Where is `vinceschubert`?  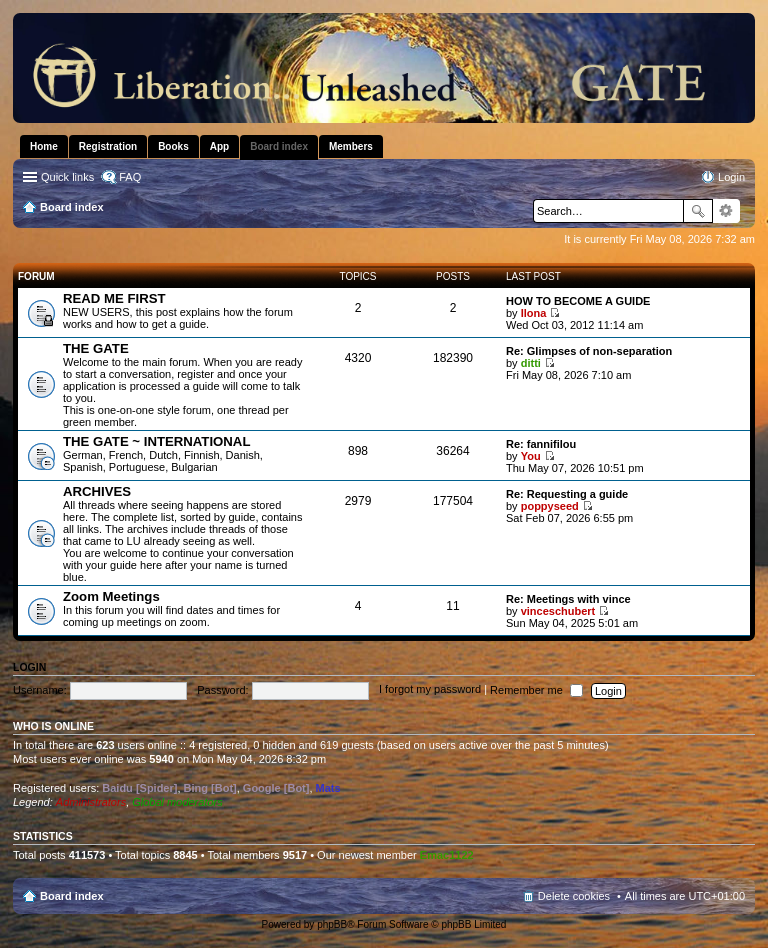
vinceschubert is located at coordinates (558, 611).